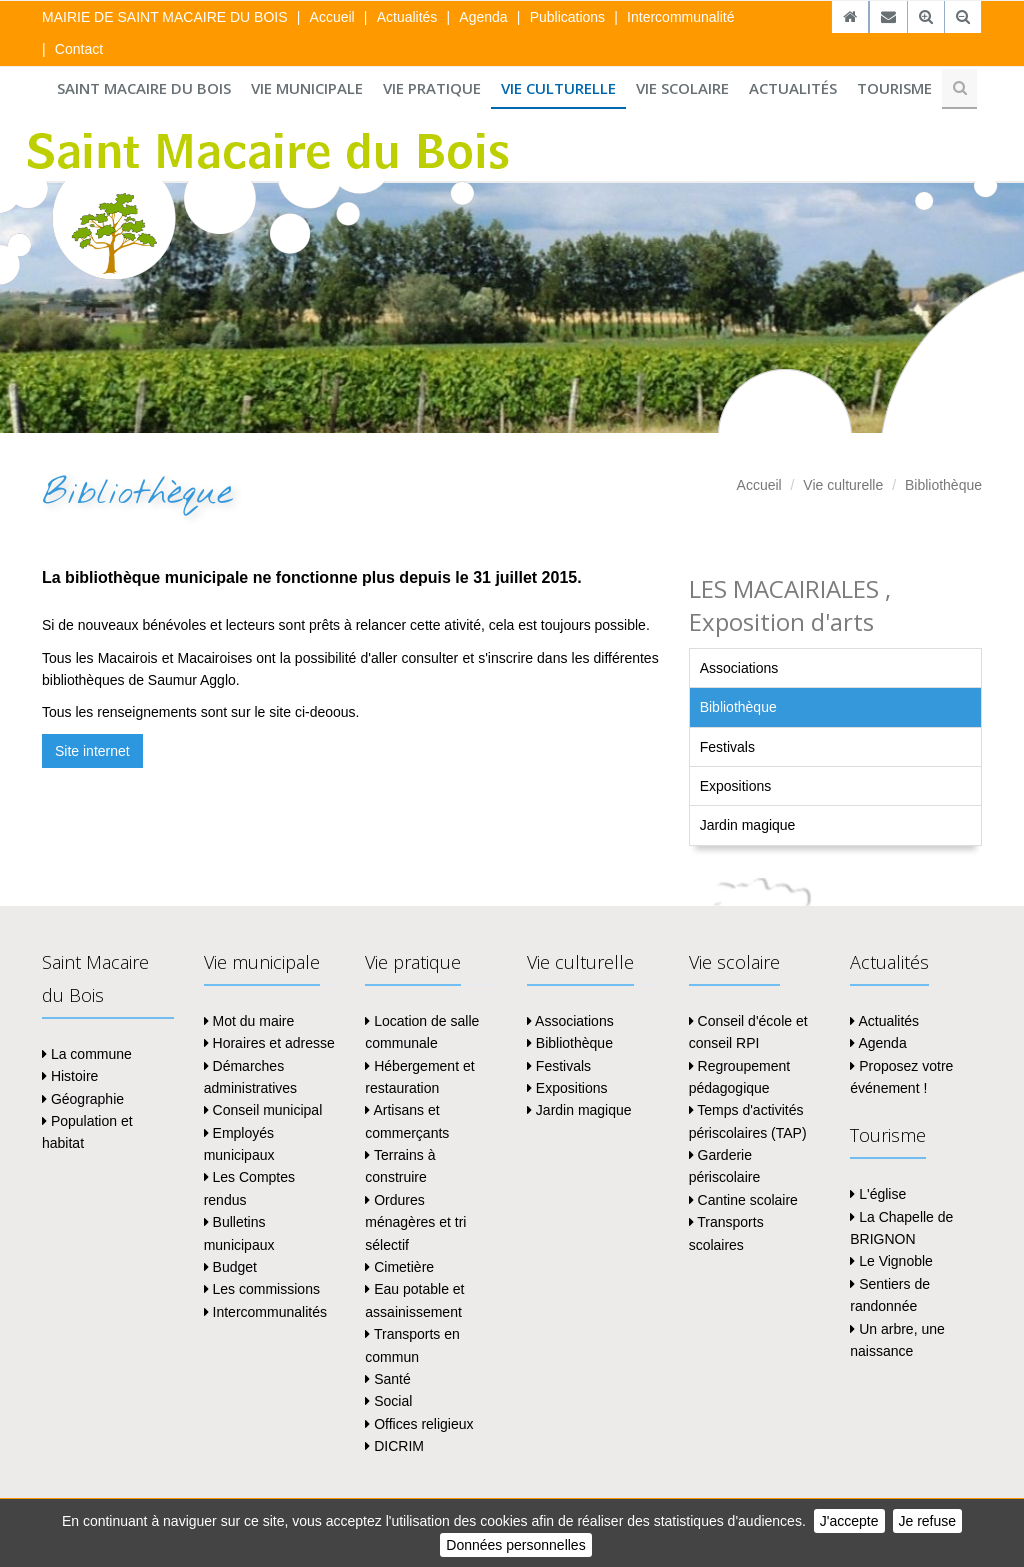 The image size is (1024, 1567). I want to click on Le Vignoble, so click(891, 1261).